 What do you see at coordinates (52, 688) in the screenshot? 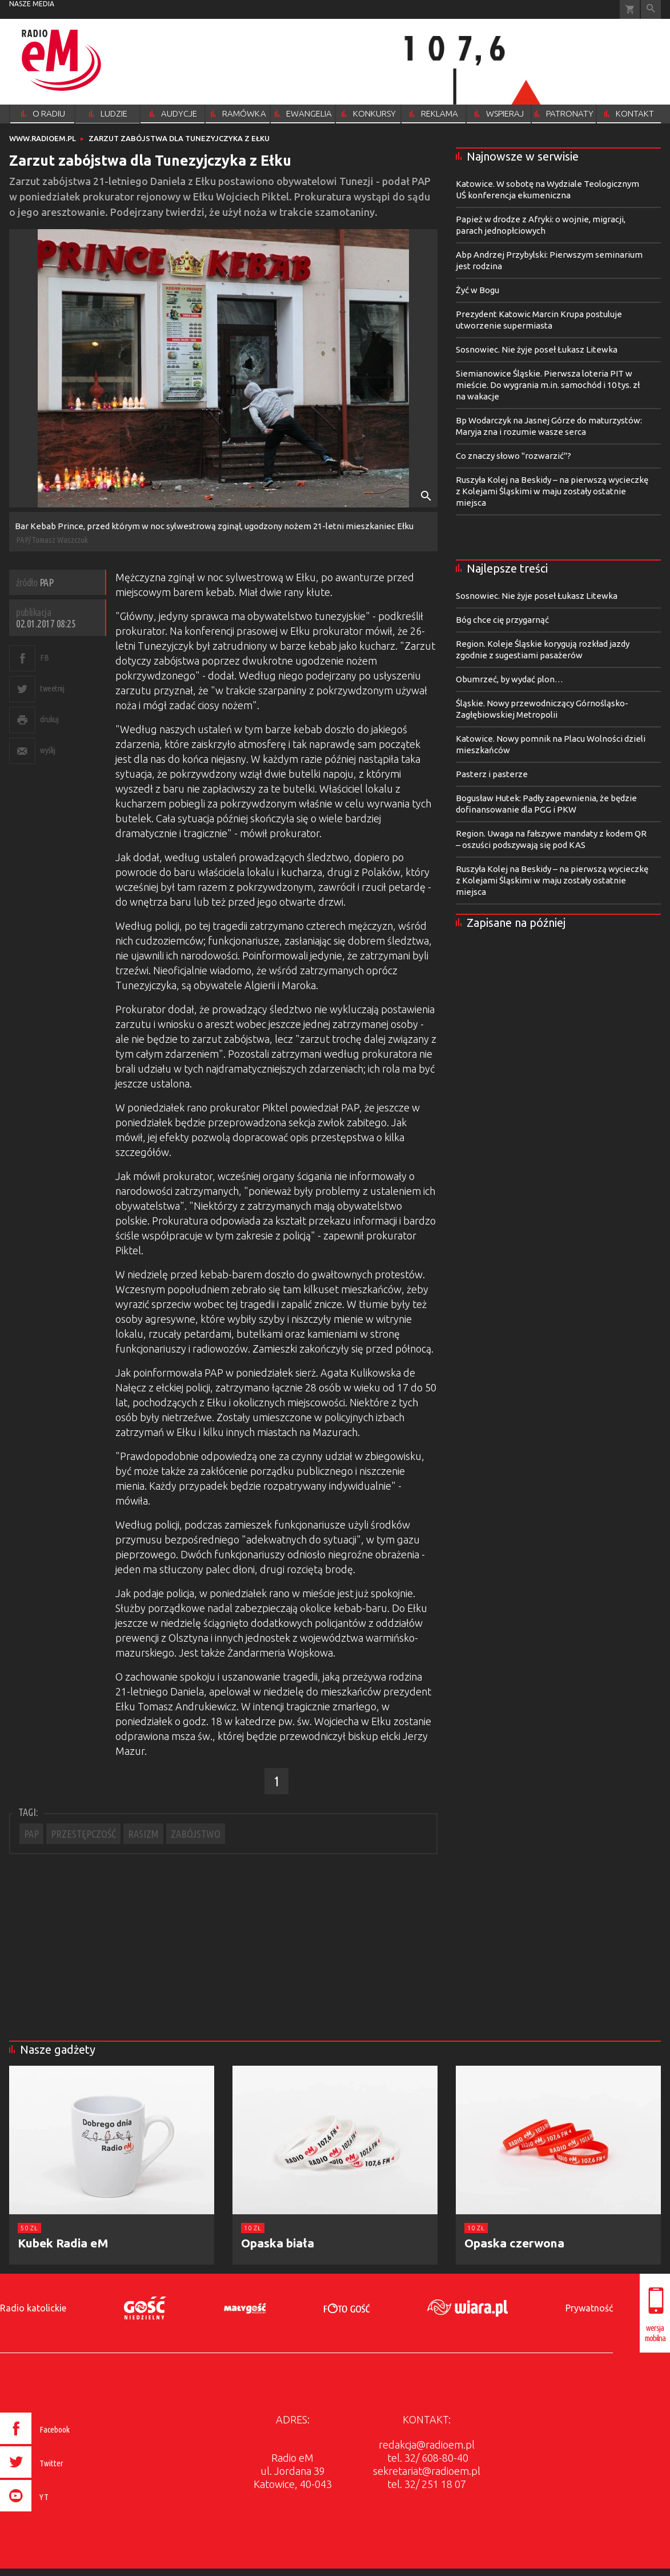
I see `tweetnij` at bounding box center [52, 688].